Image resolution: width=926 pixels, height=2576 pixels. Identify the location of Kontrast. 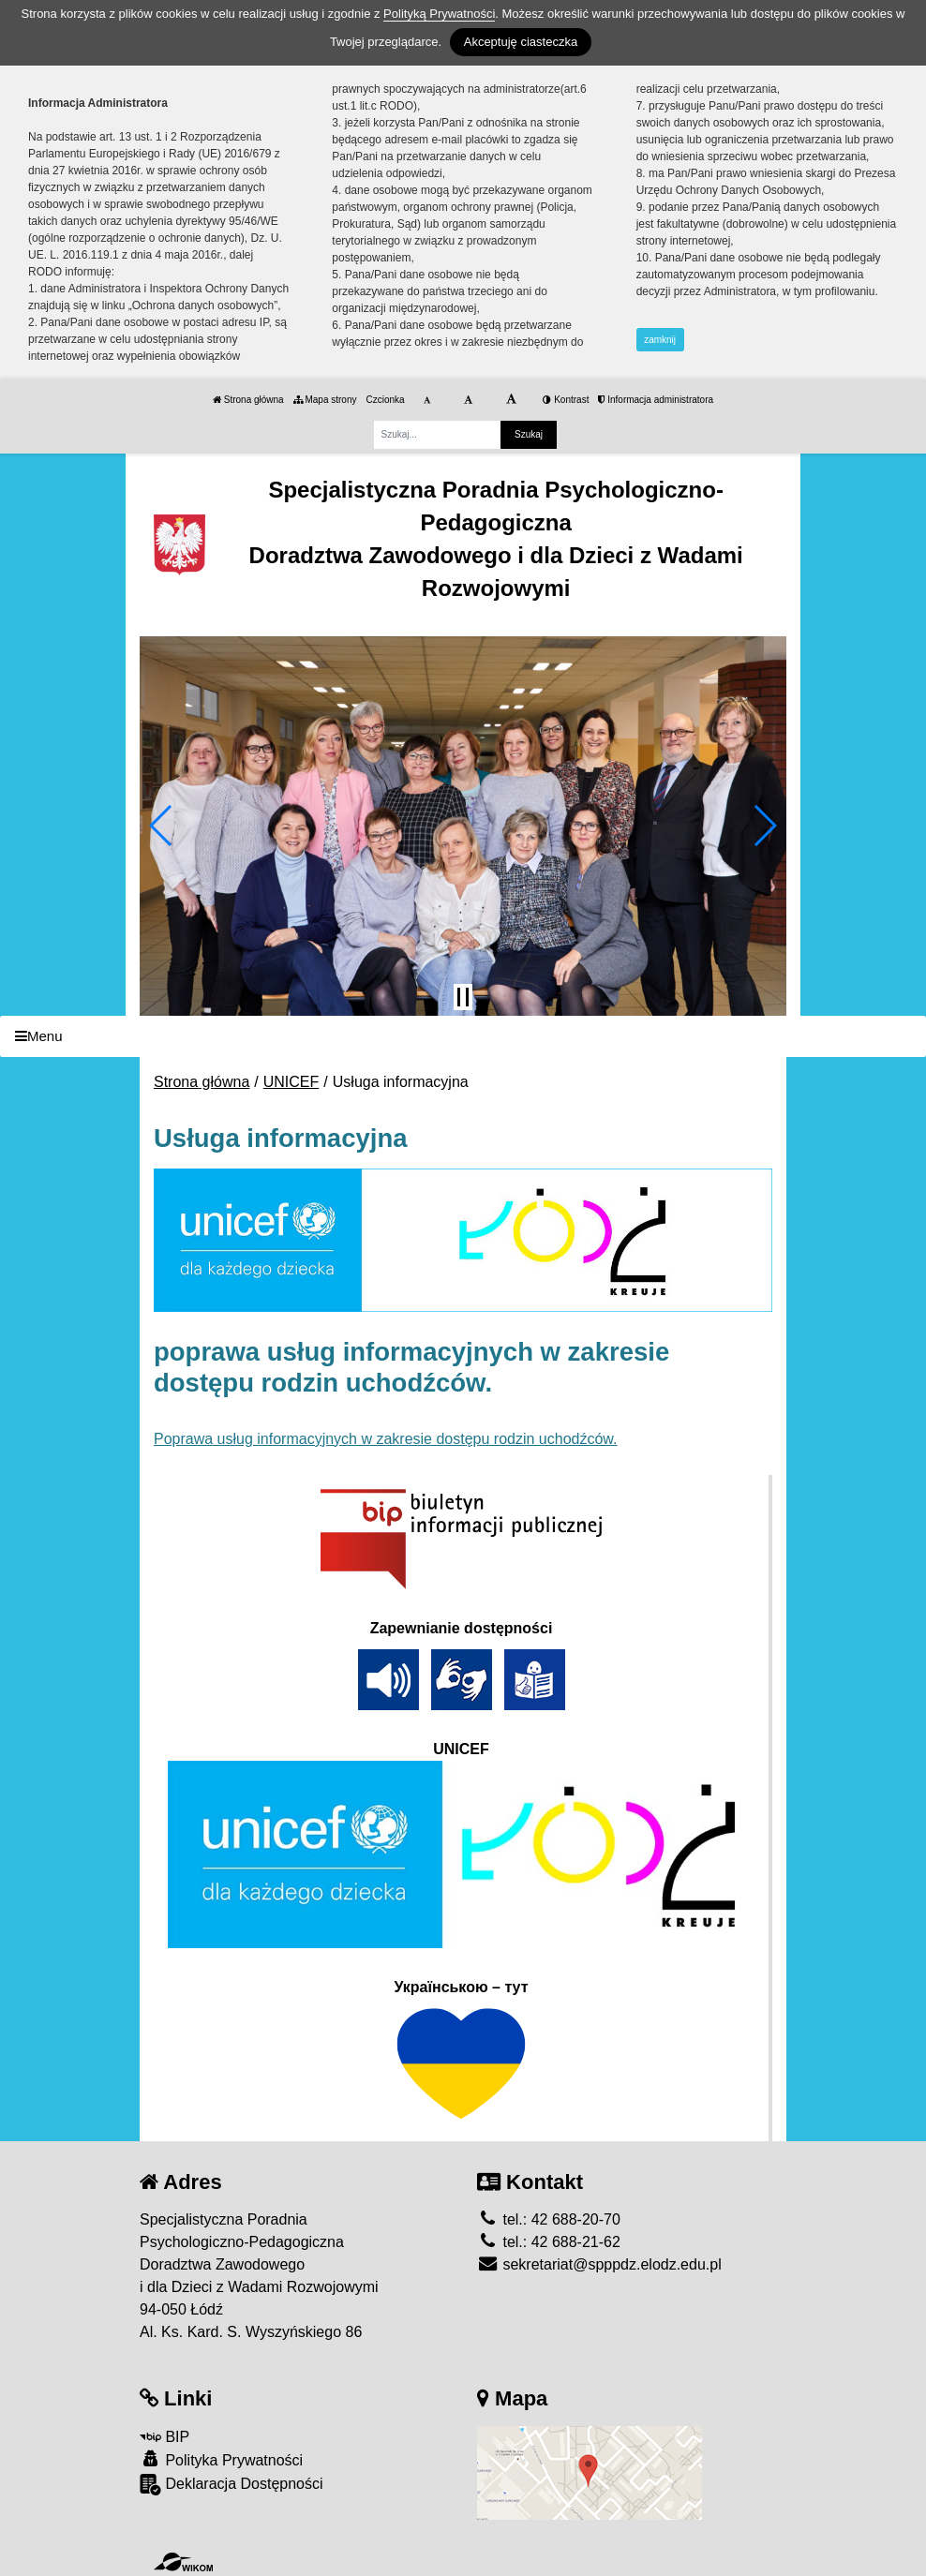
(566, 400).